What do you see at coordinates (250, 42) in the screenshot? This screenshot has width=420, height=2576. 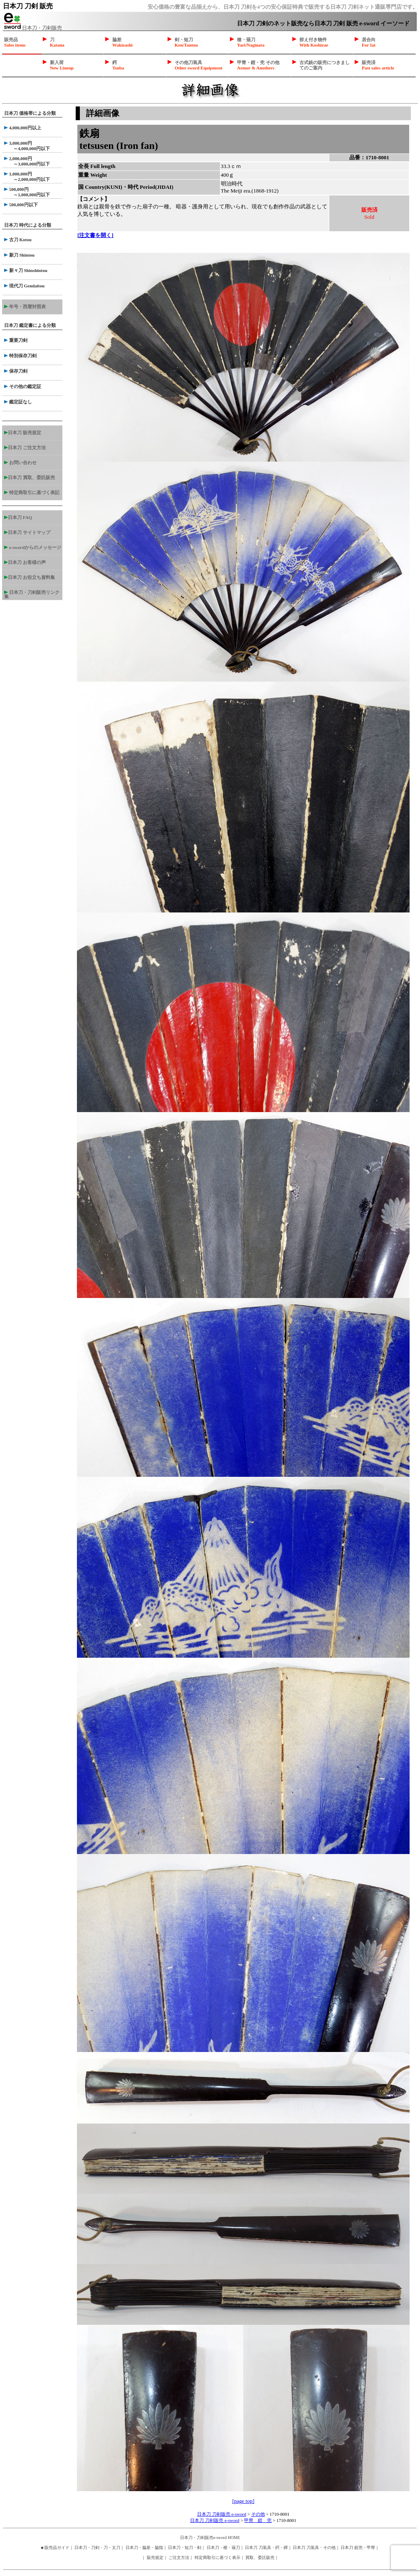 I see `槍・薙刀` at bounding box center [250, 42].